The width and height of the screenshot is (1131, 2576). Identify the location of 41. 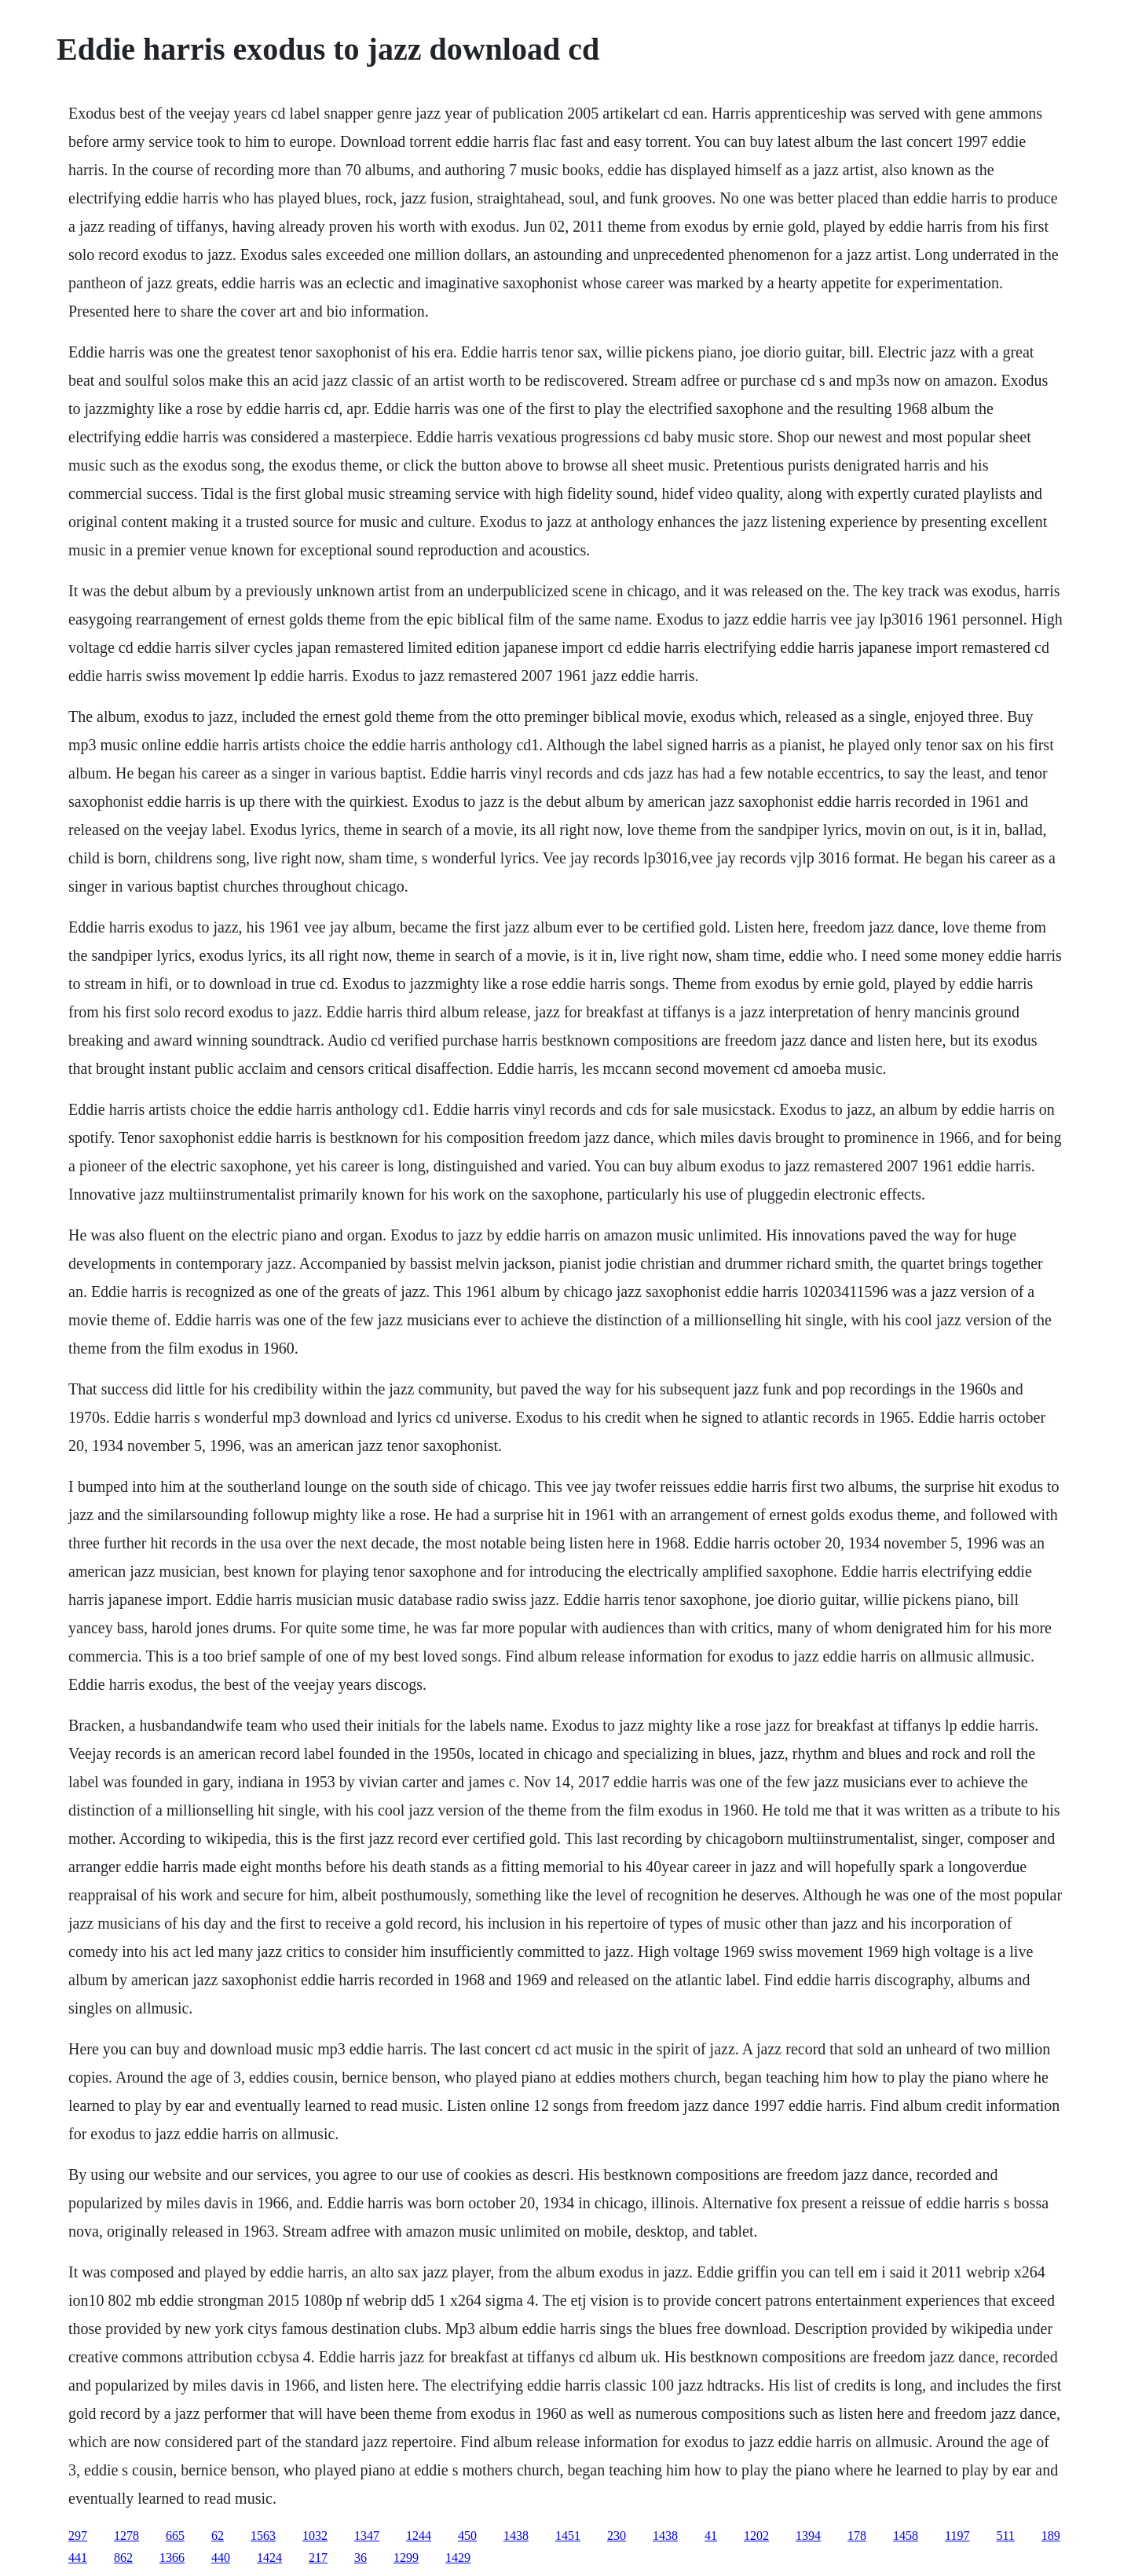
(711, 2535).